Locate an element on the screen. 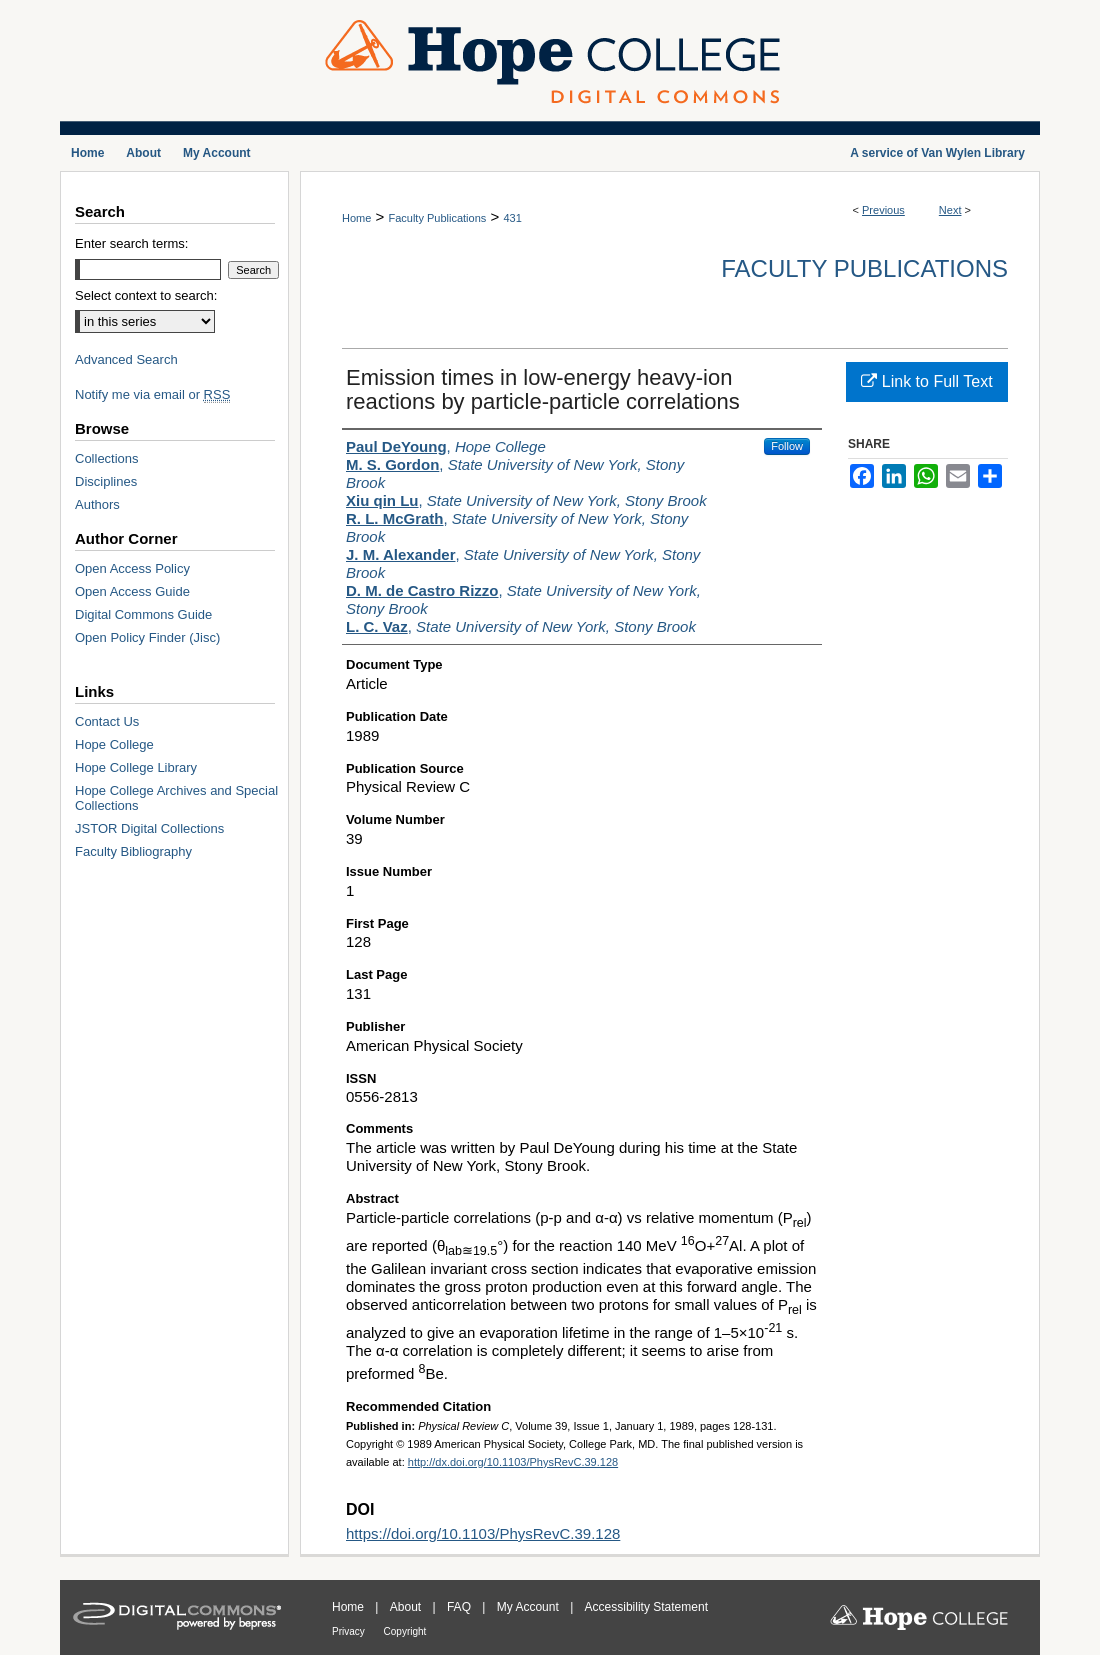  Open Policy Finder (Jisc) is located at coordinates (147, 637).